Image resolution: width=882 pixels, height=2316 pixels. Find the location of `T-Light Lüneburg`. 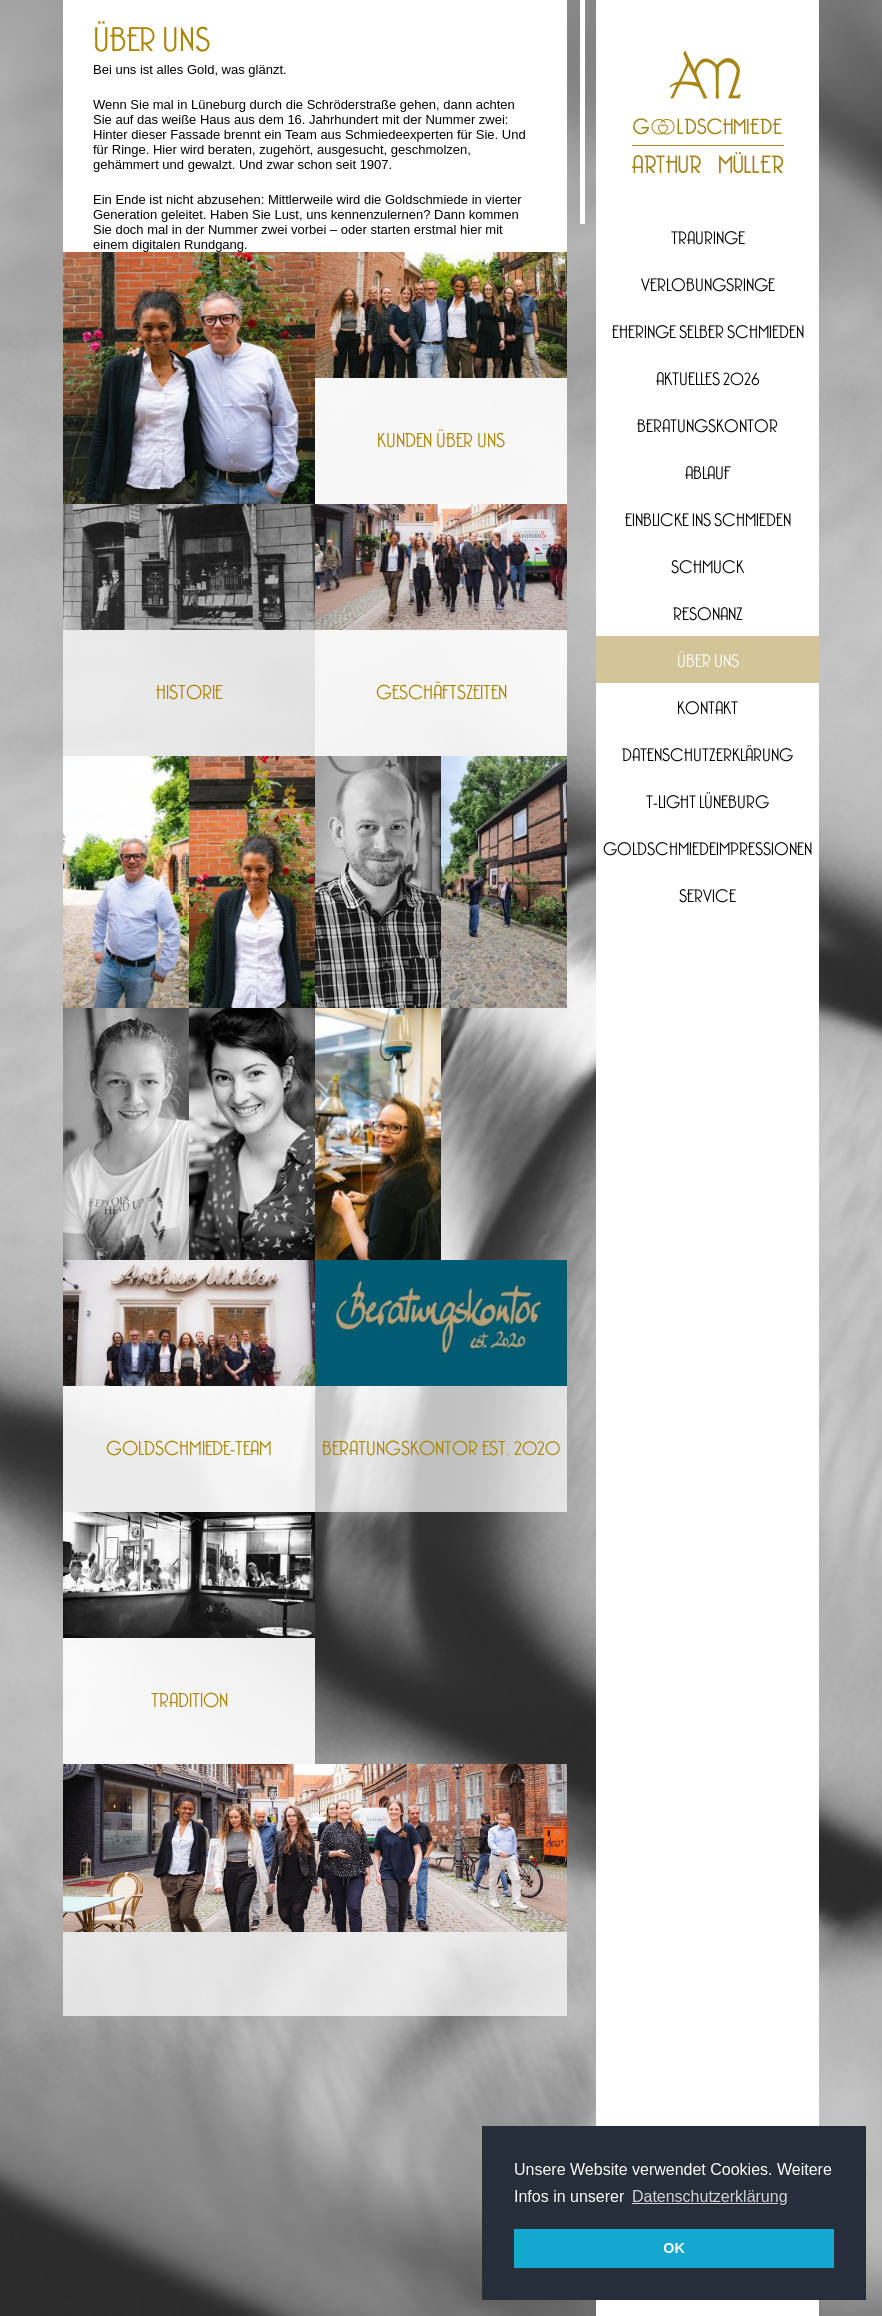

T-Light Lüneburg is located at coordinates (707, 803).